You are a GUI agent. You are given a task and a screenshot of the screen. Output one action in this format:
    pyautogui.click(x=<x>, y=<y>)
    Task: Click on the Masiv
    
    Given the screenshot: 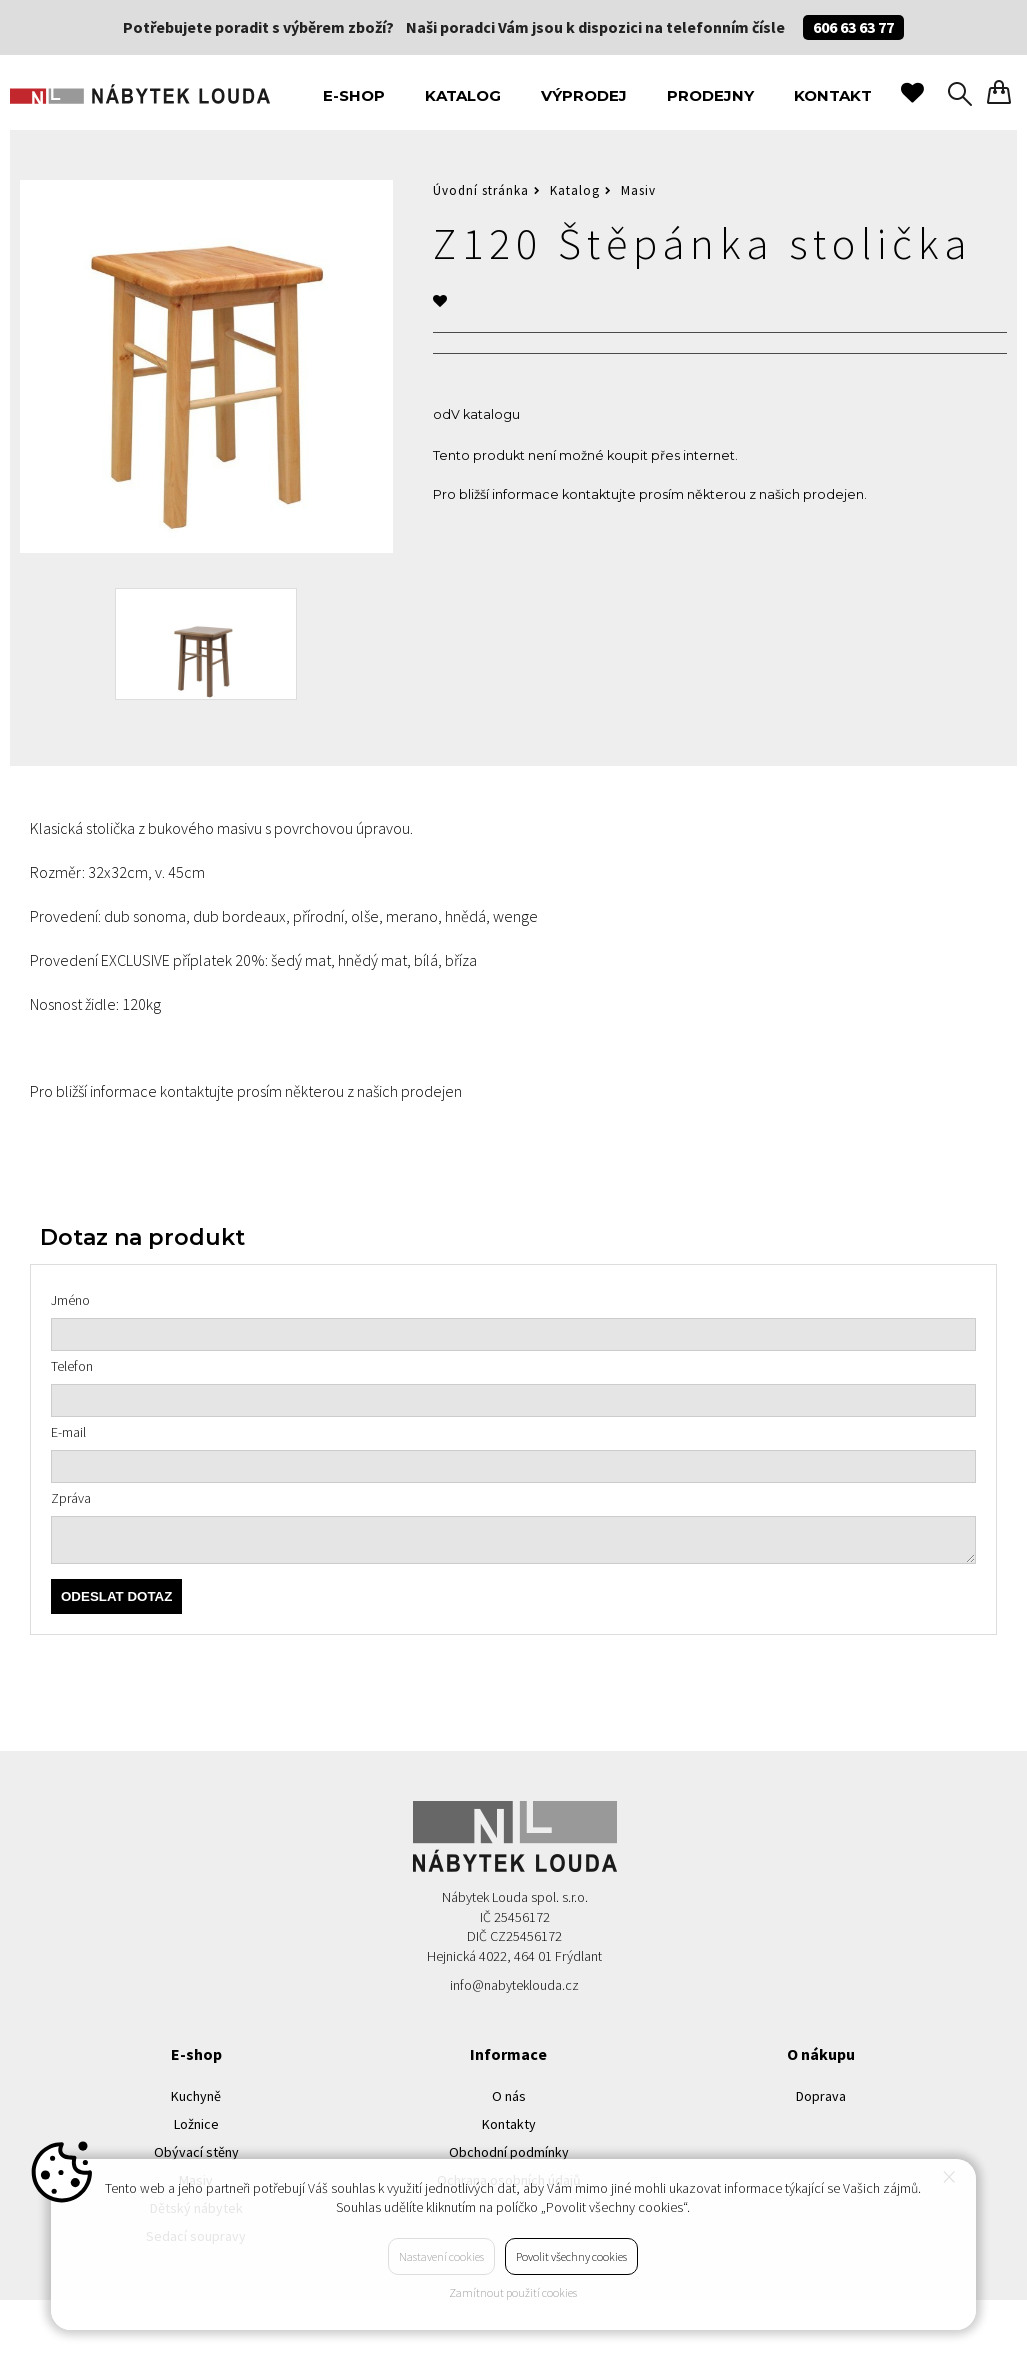 What is the action you would take?
    pyautogui.click(x=638, y=190)
    